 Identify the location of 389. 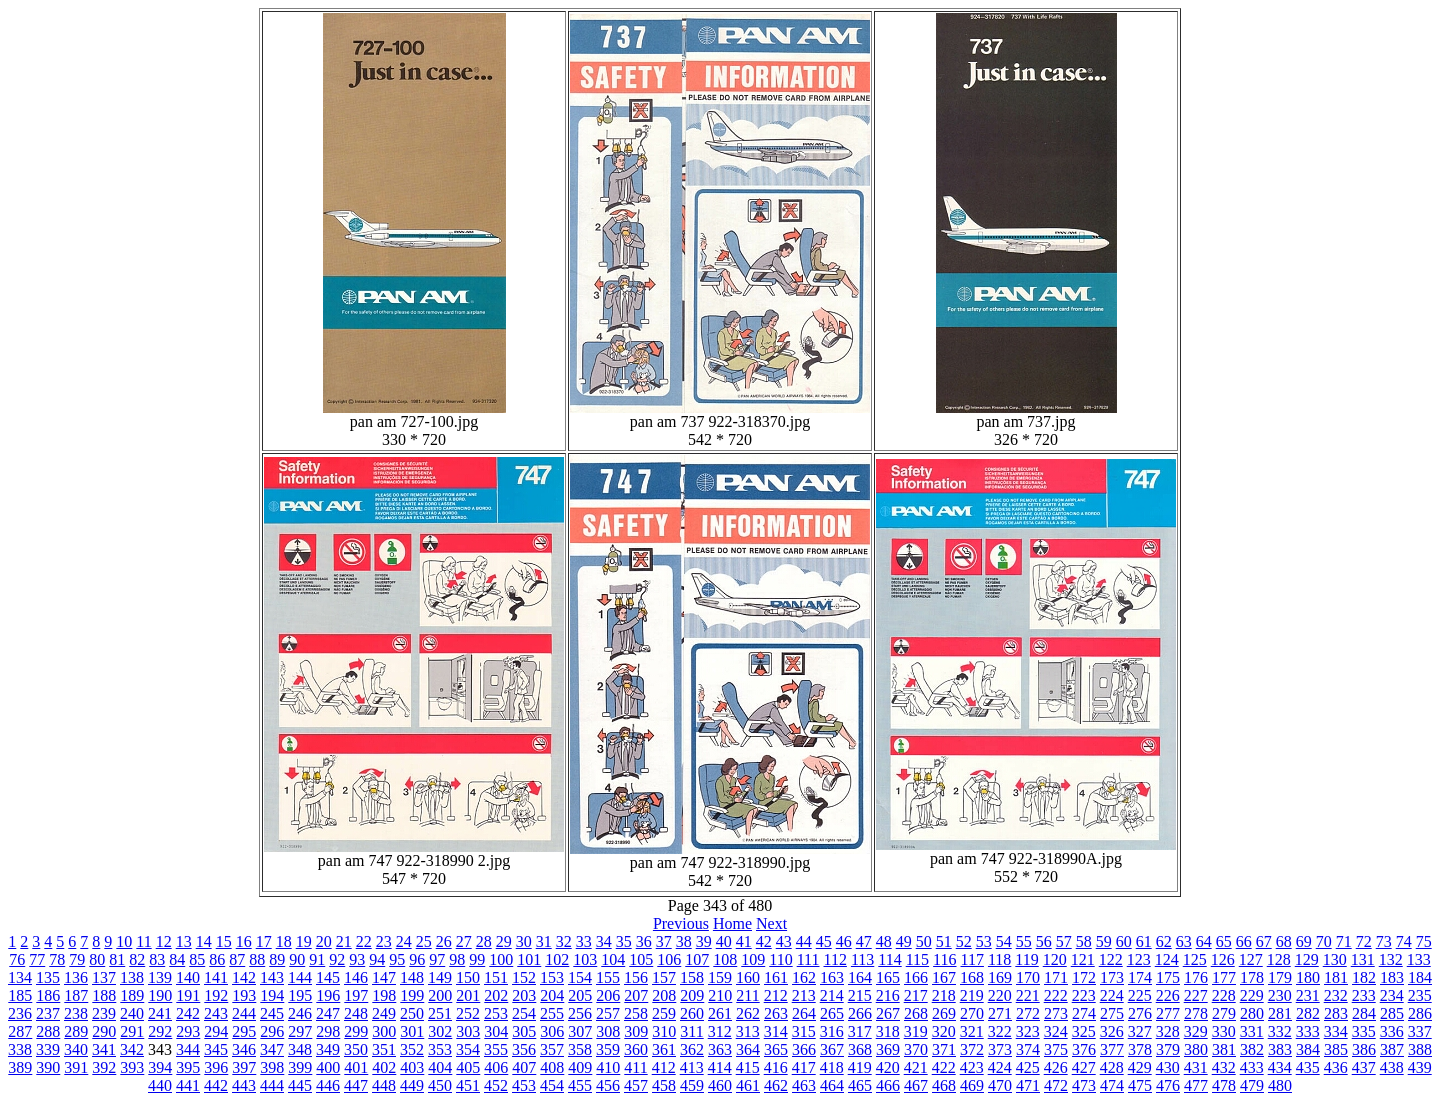
(20, 1067).